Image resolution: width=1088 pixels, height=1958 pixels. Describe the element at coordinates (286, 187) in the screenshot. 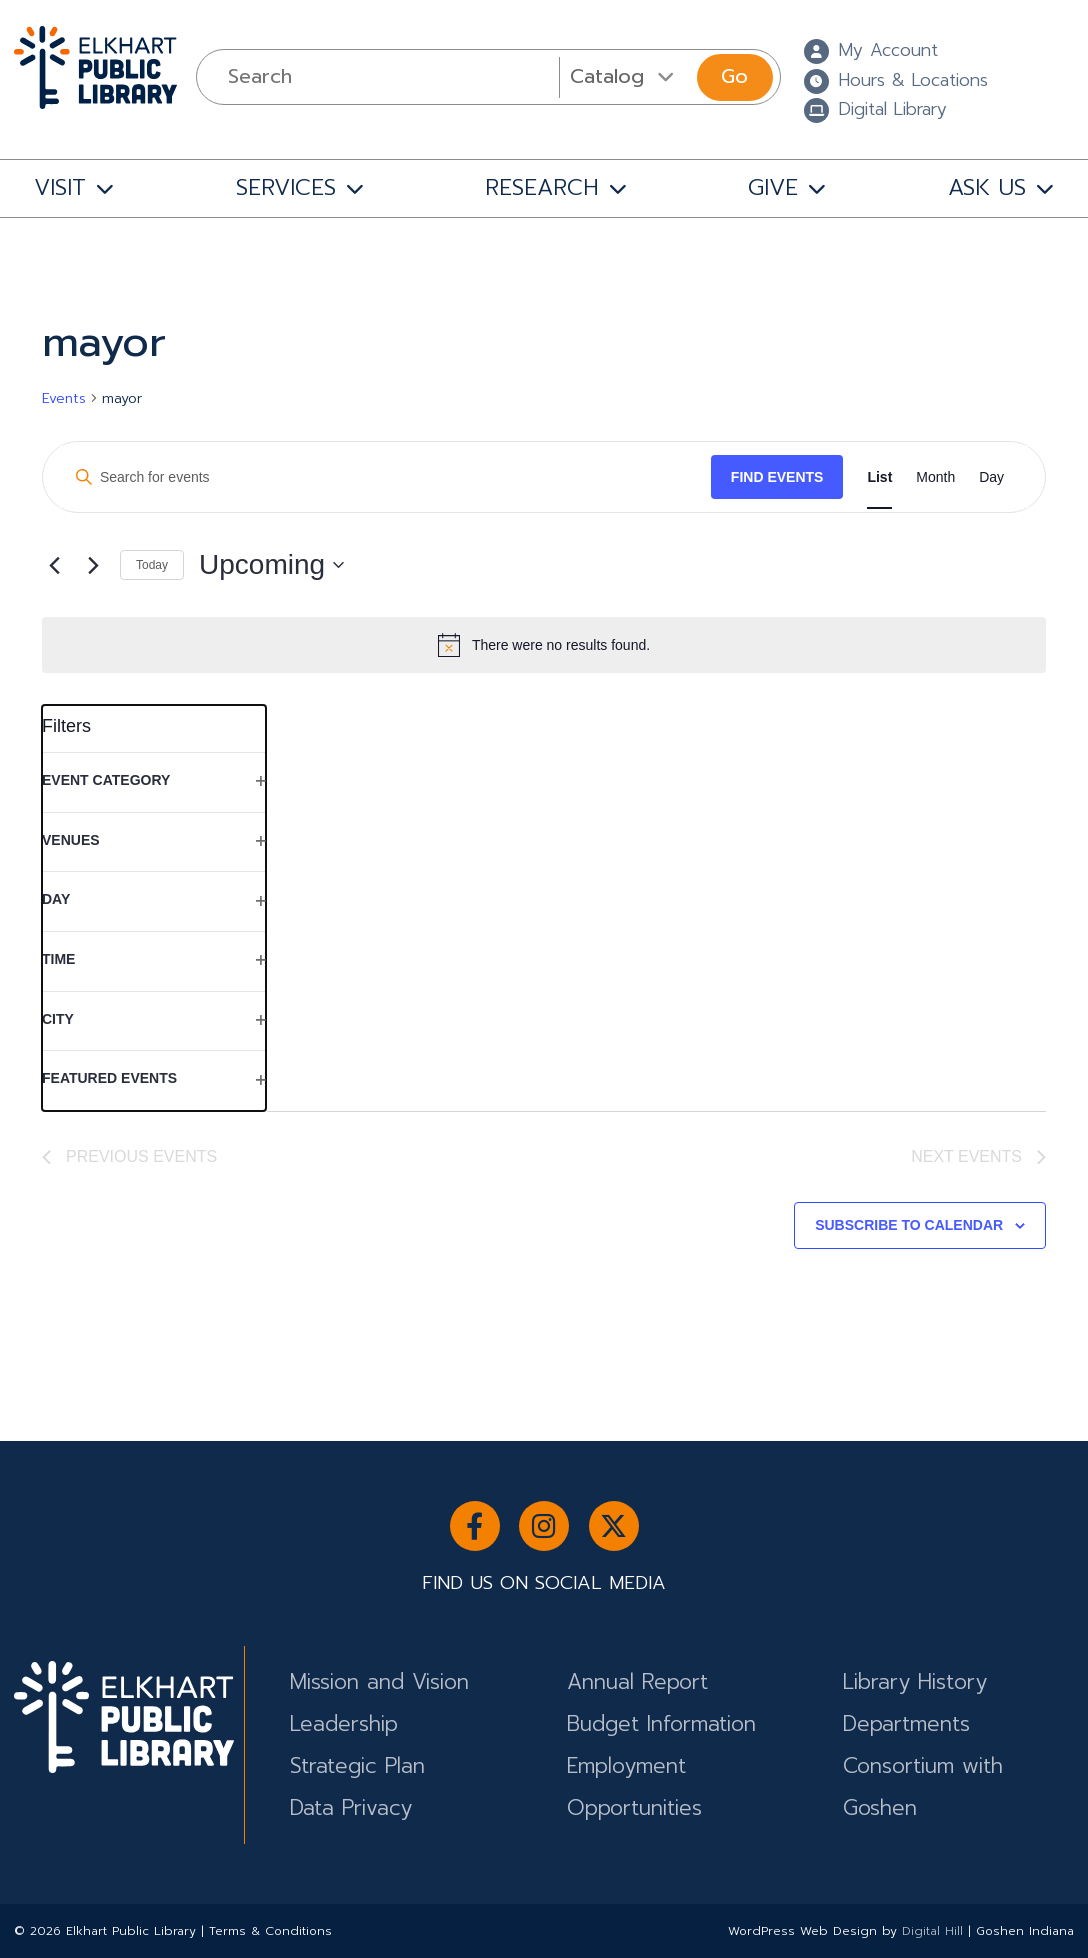

I see `SERVICES` at that location.